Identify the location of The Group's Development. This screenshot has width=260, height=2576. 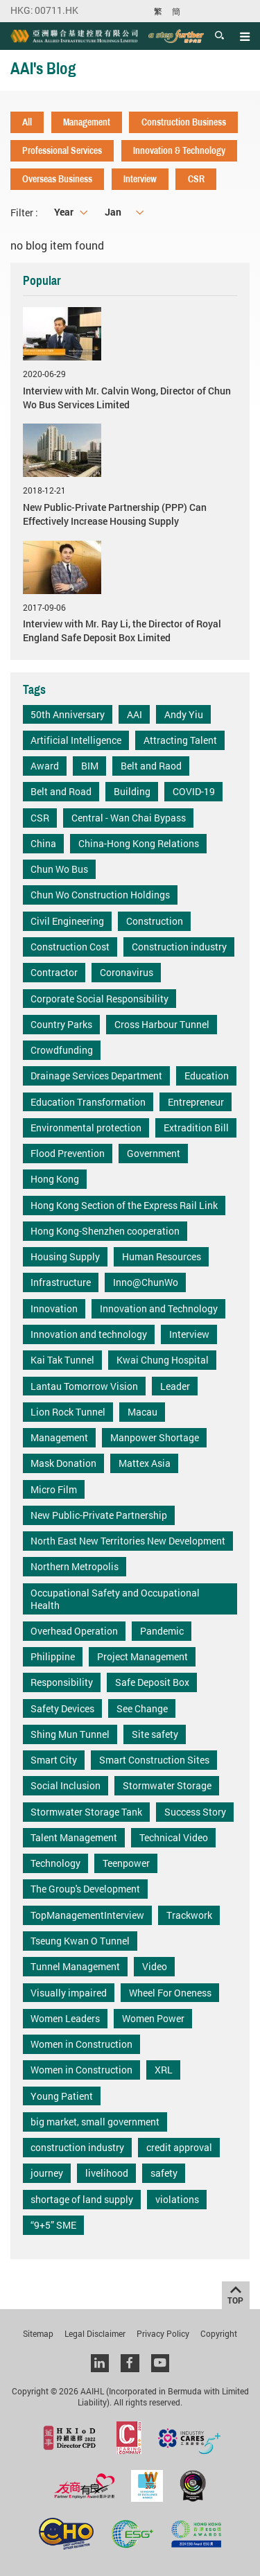
(85, 1888).